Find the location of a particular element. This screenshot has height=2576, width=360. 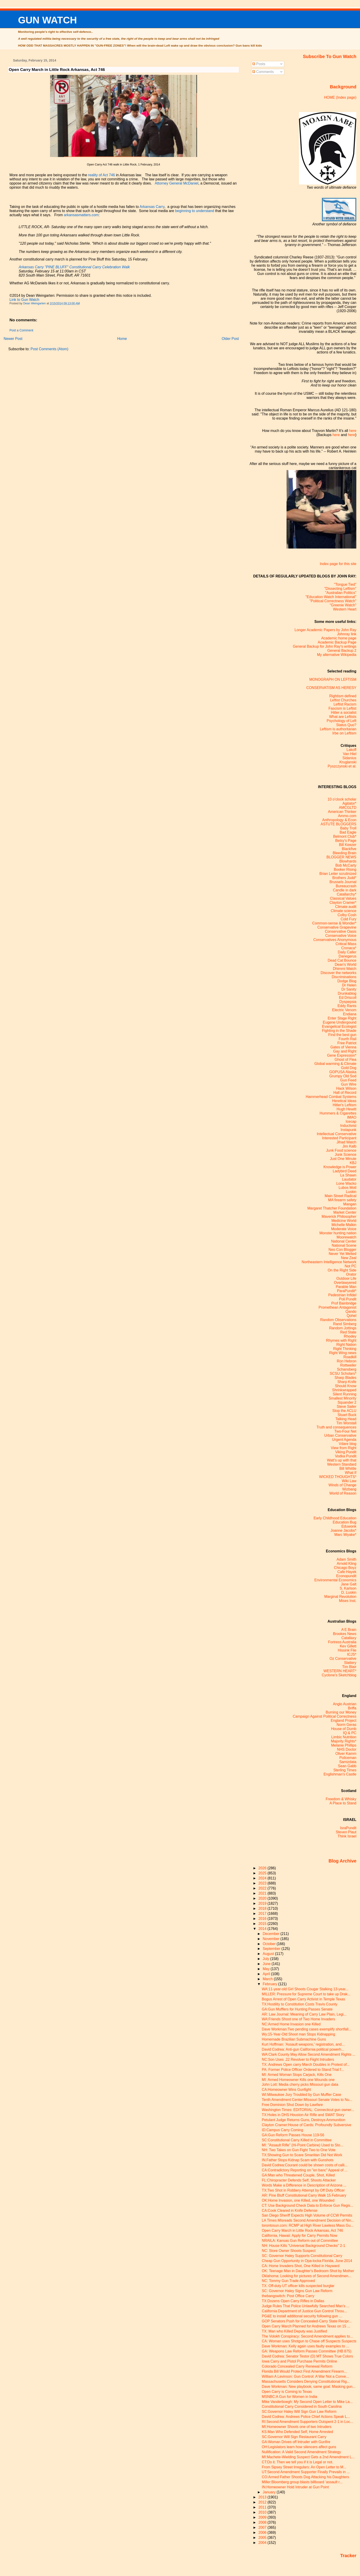

Free Patriot is located at coordinates (346, 1043).